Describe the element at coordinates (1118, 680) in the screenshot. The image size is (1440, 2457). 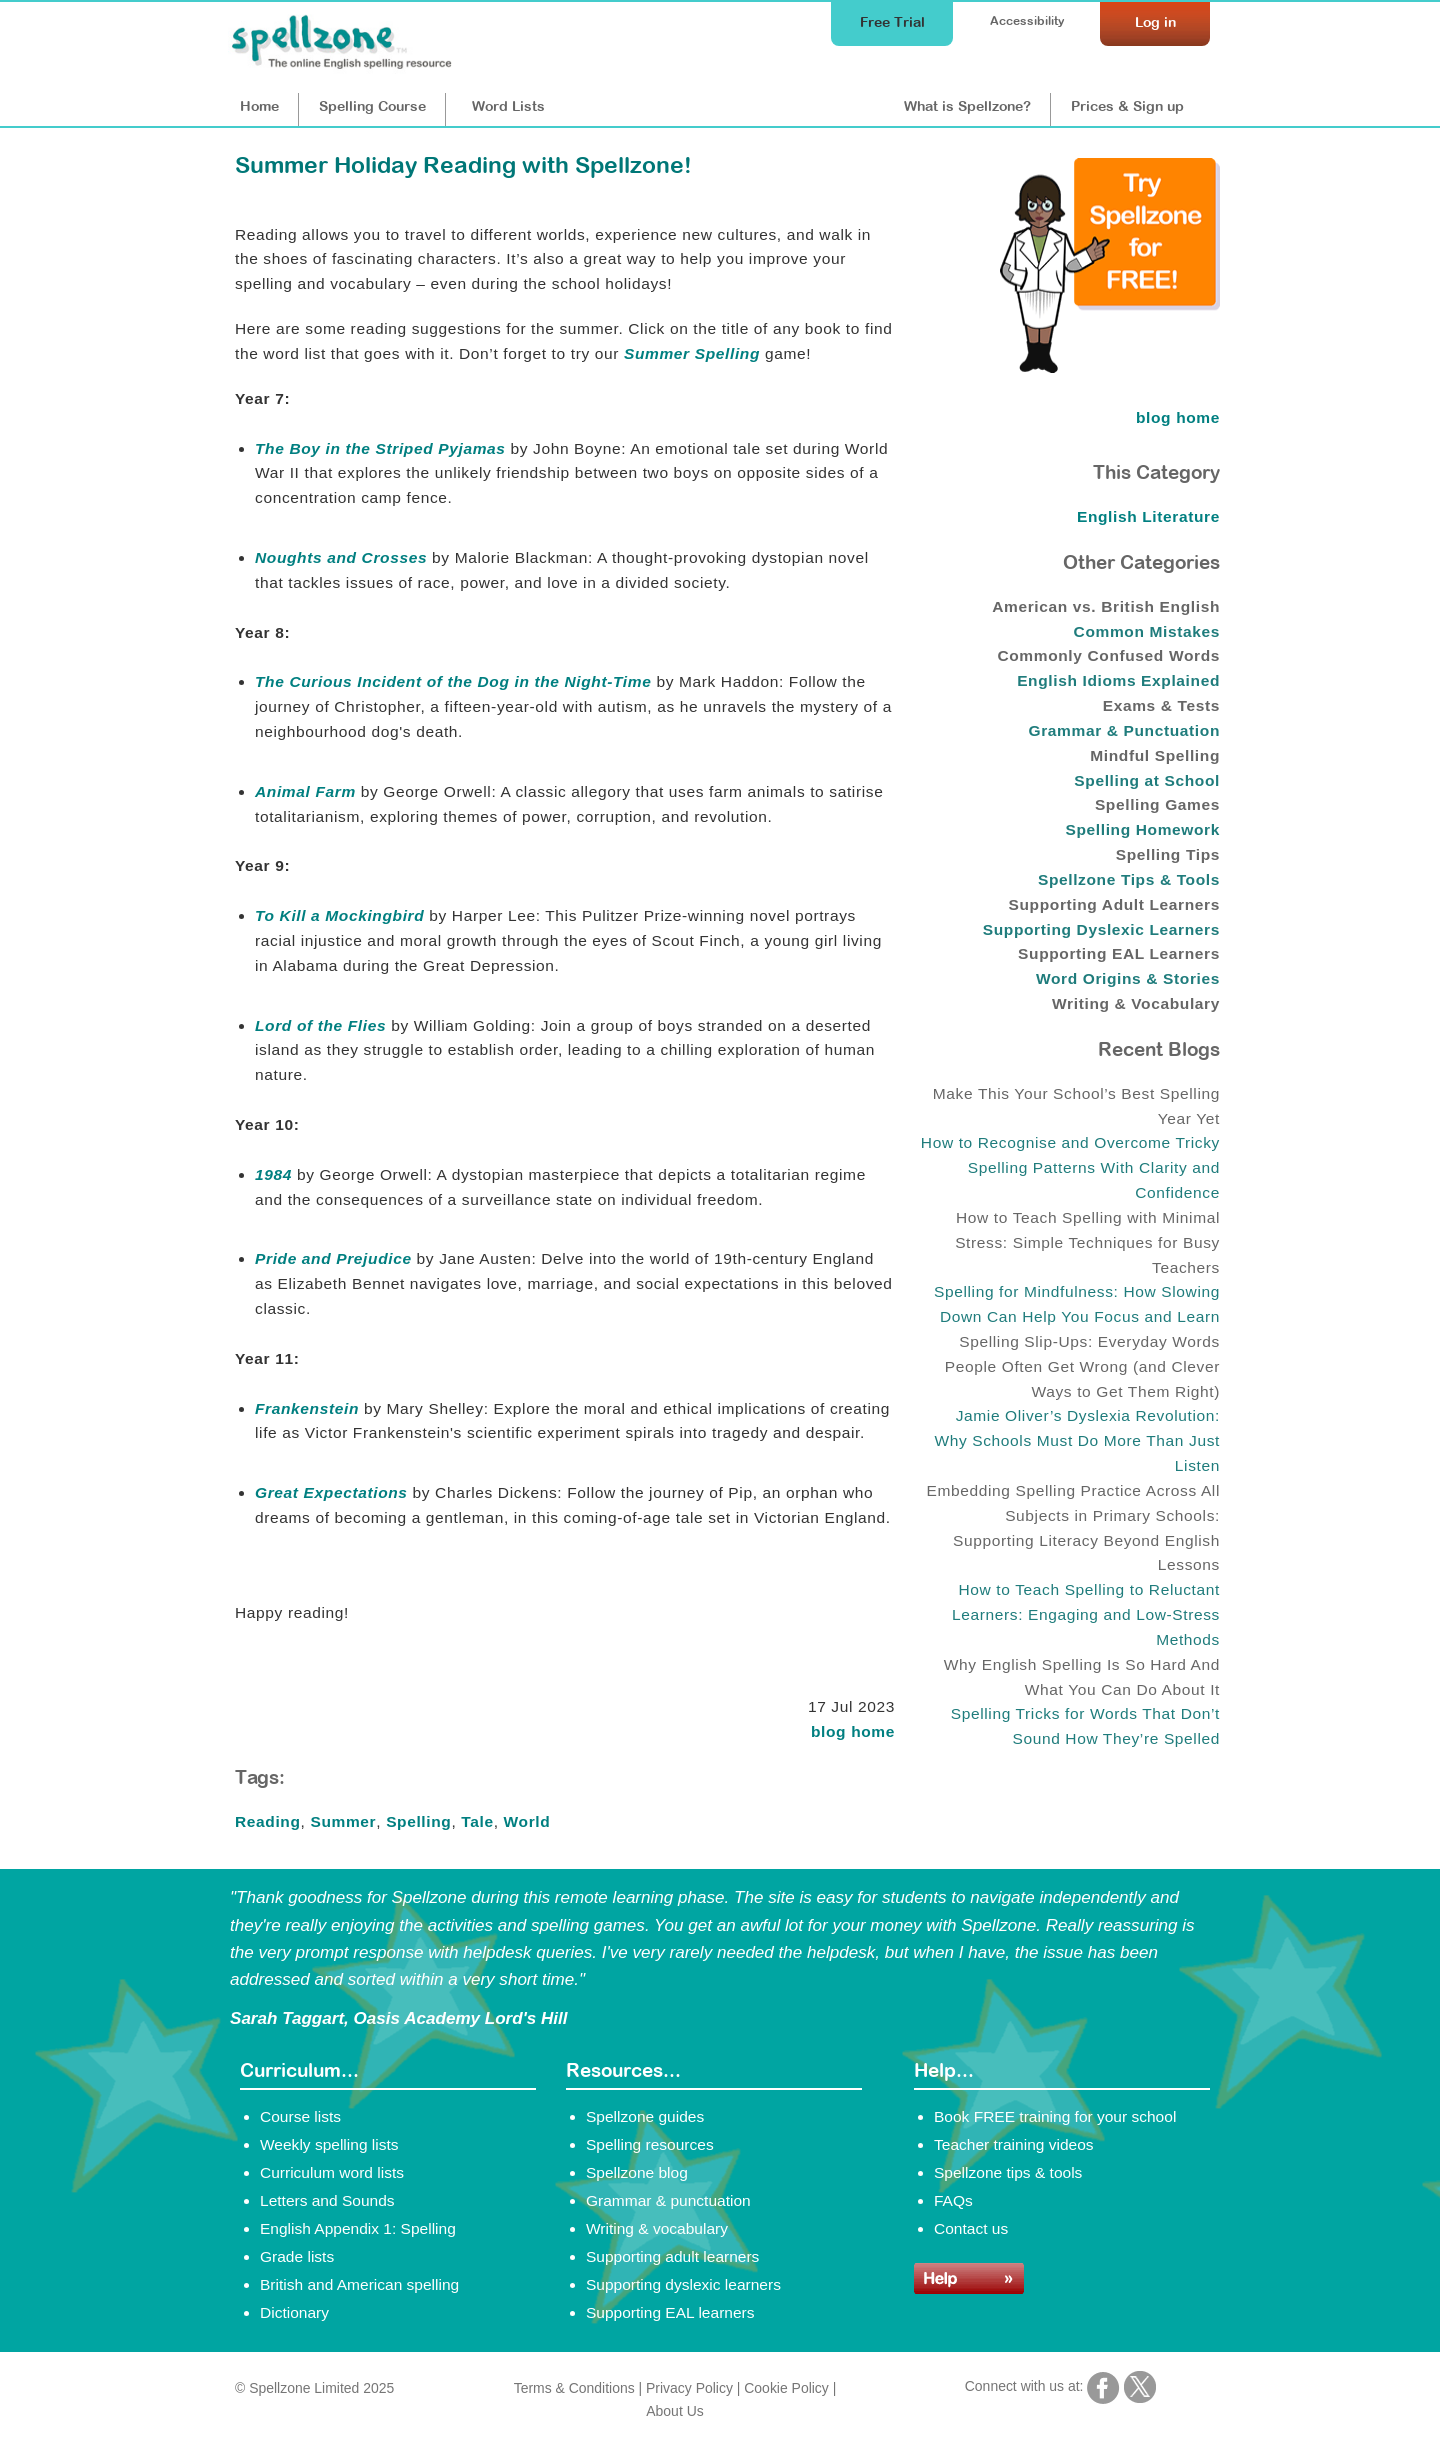
I see `English Idioms Explained` at that location.